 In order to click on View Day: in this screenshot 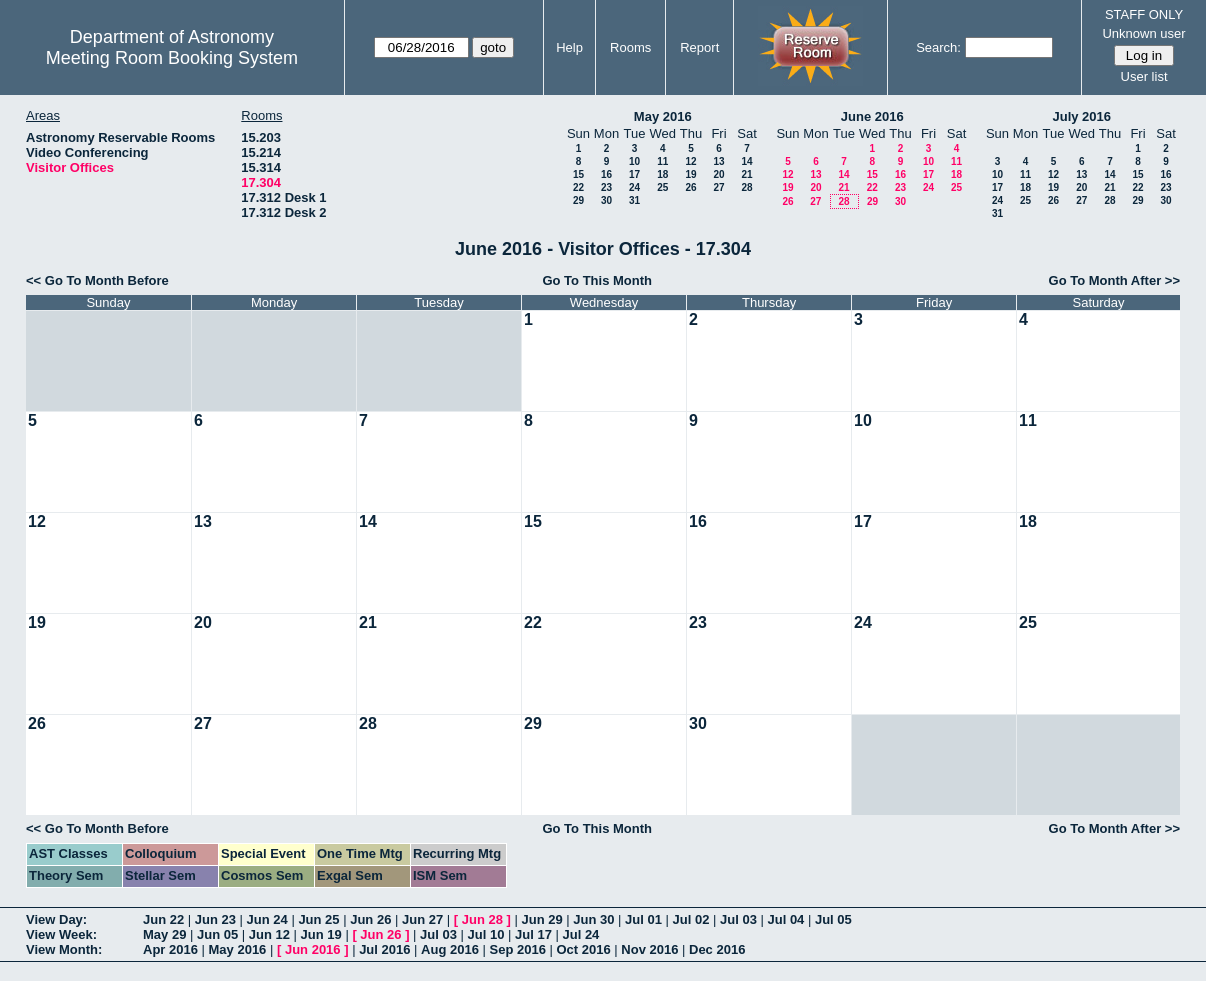, I will do `click(56, 919)`.